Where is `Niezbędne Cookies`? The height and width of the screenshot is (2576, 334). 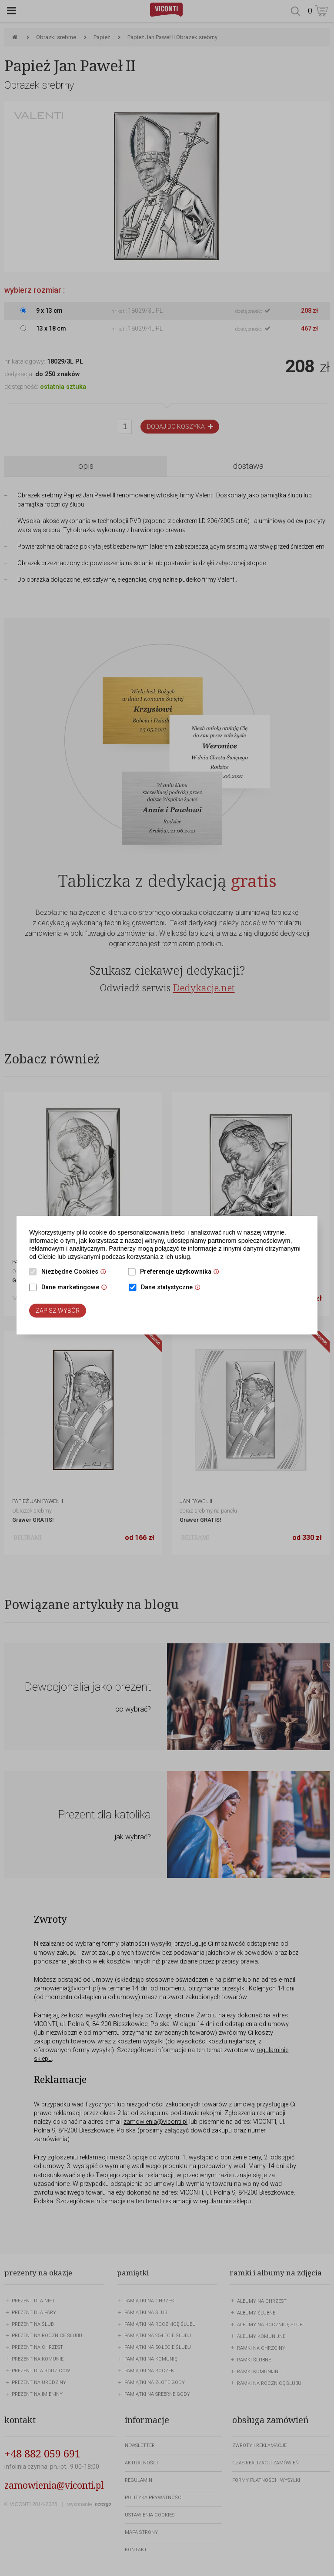 Niezbędne Cookies is located at coordinates (75, 1272).